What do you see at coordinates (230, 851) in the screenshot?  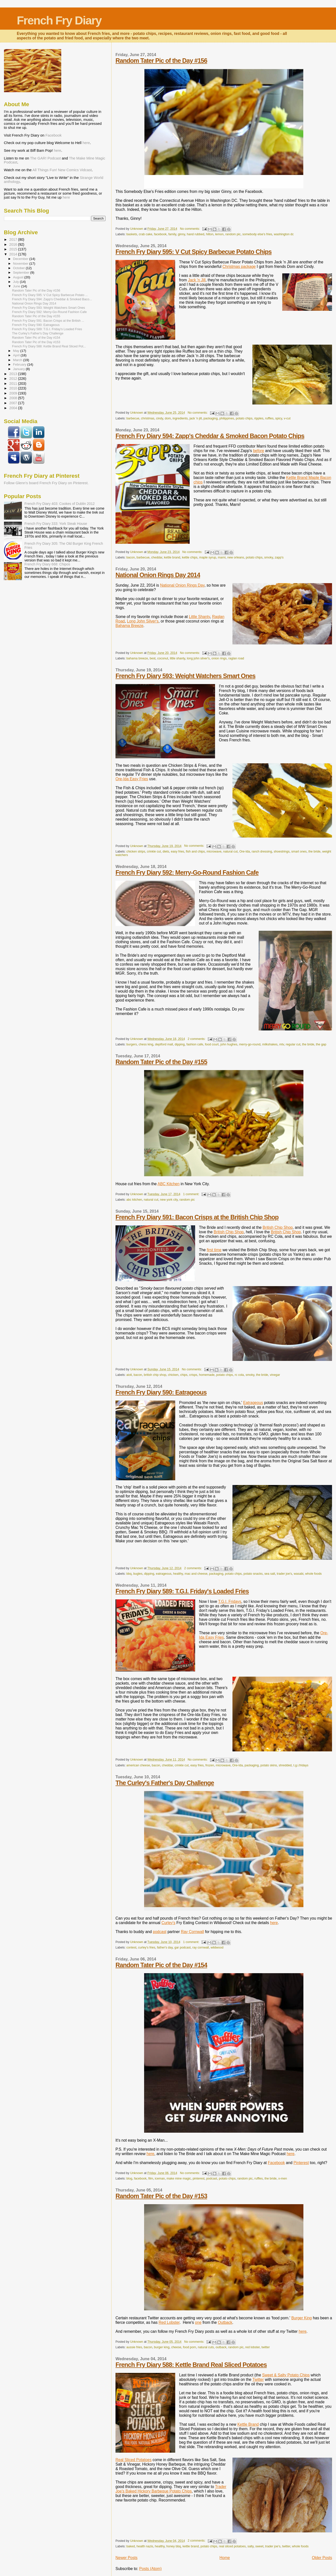 I see `natural cut` at bounding box center [230, 851].